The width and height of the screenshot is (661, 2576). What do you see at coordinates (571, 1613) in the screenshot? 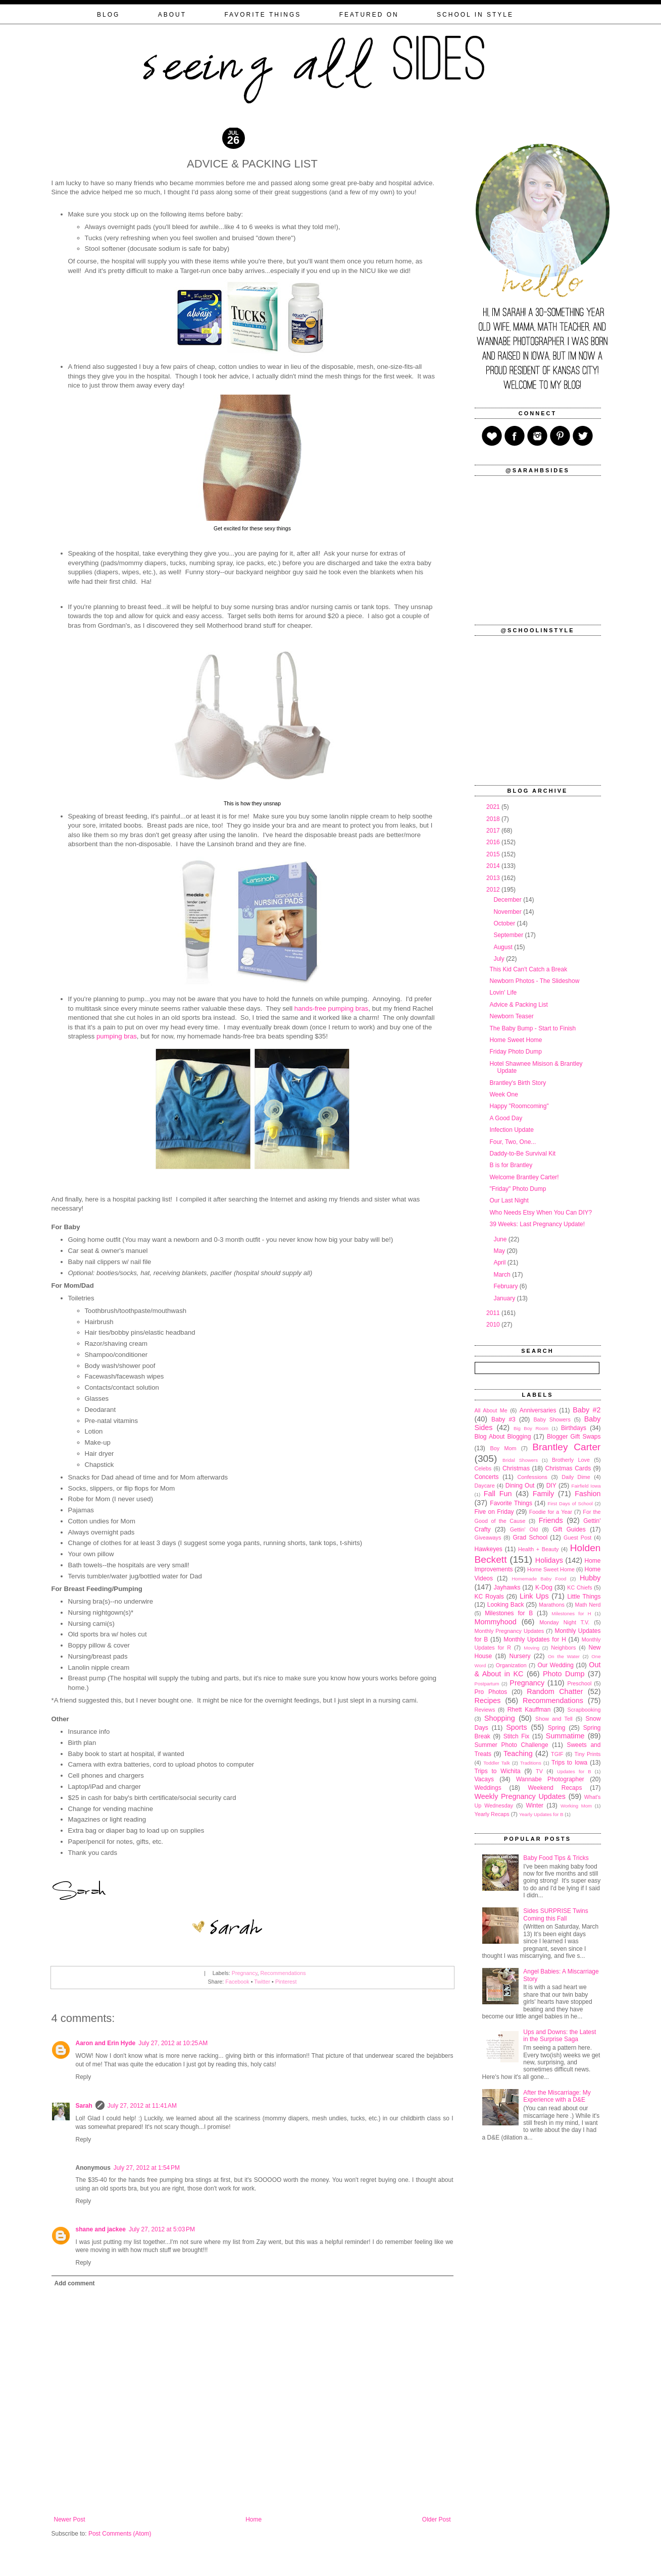
I see `Milestones for H` at bounding box center [571, 1613].